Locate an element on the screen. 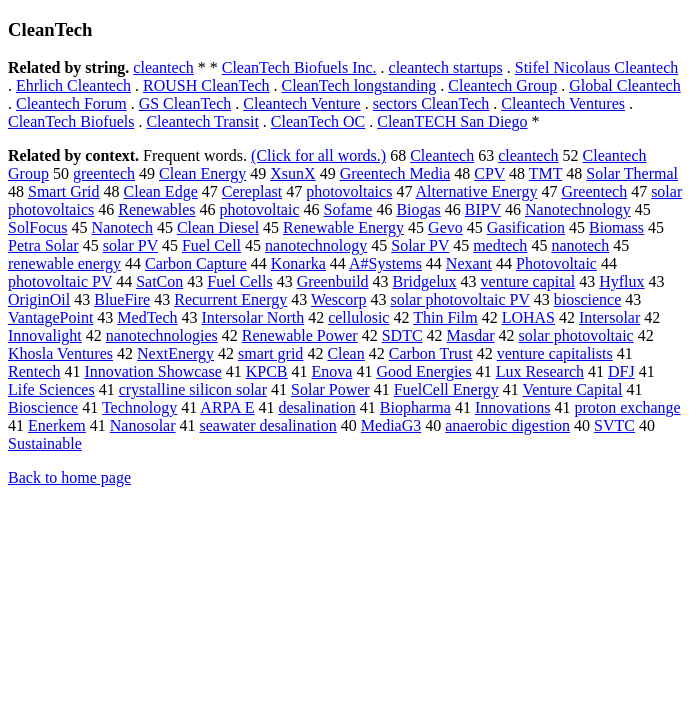 Image resolution: width=691 pixels, height=720 pixels. Cleantech Ventures is located at coordinates (563, 103).